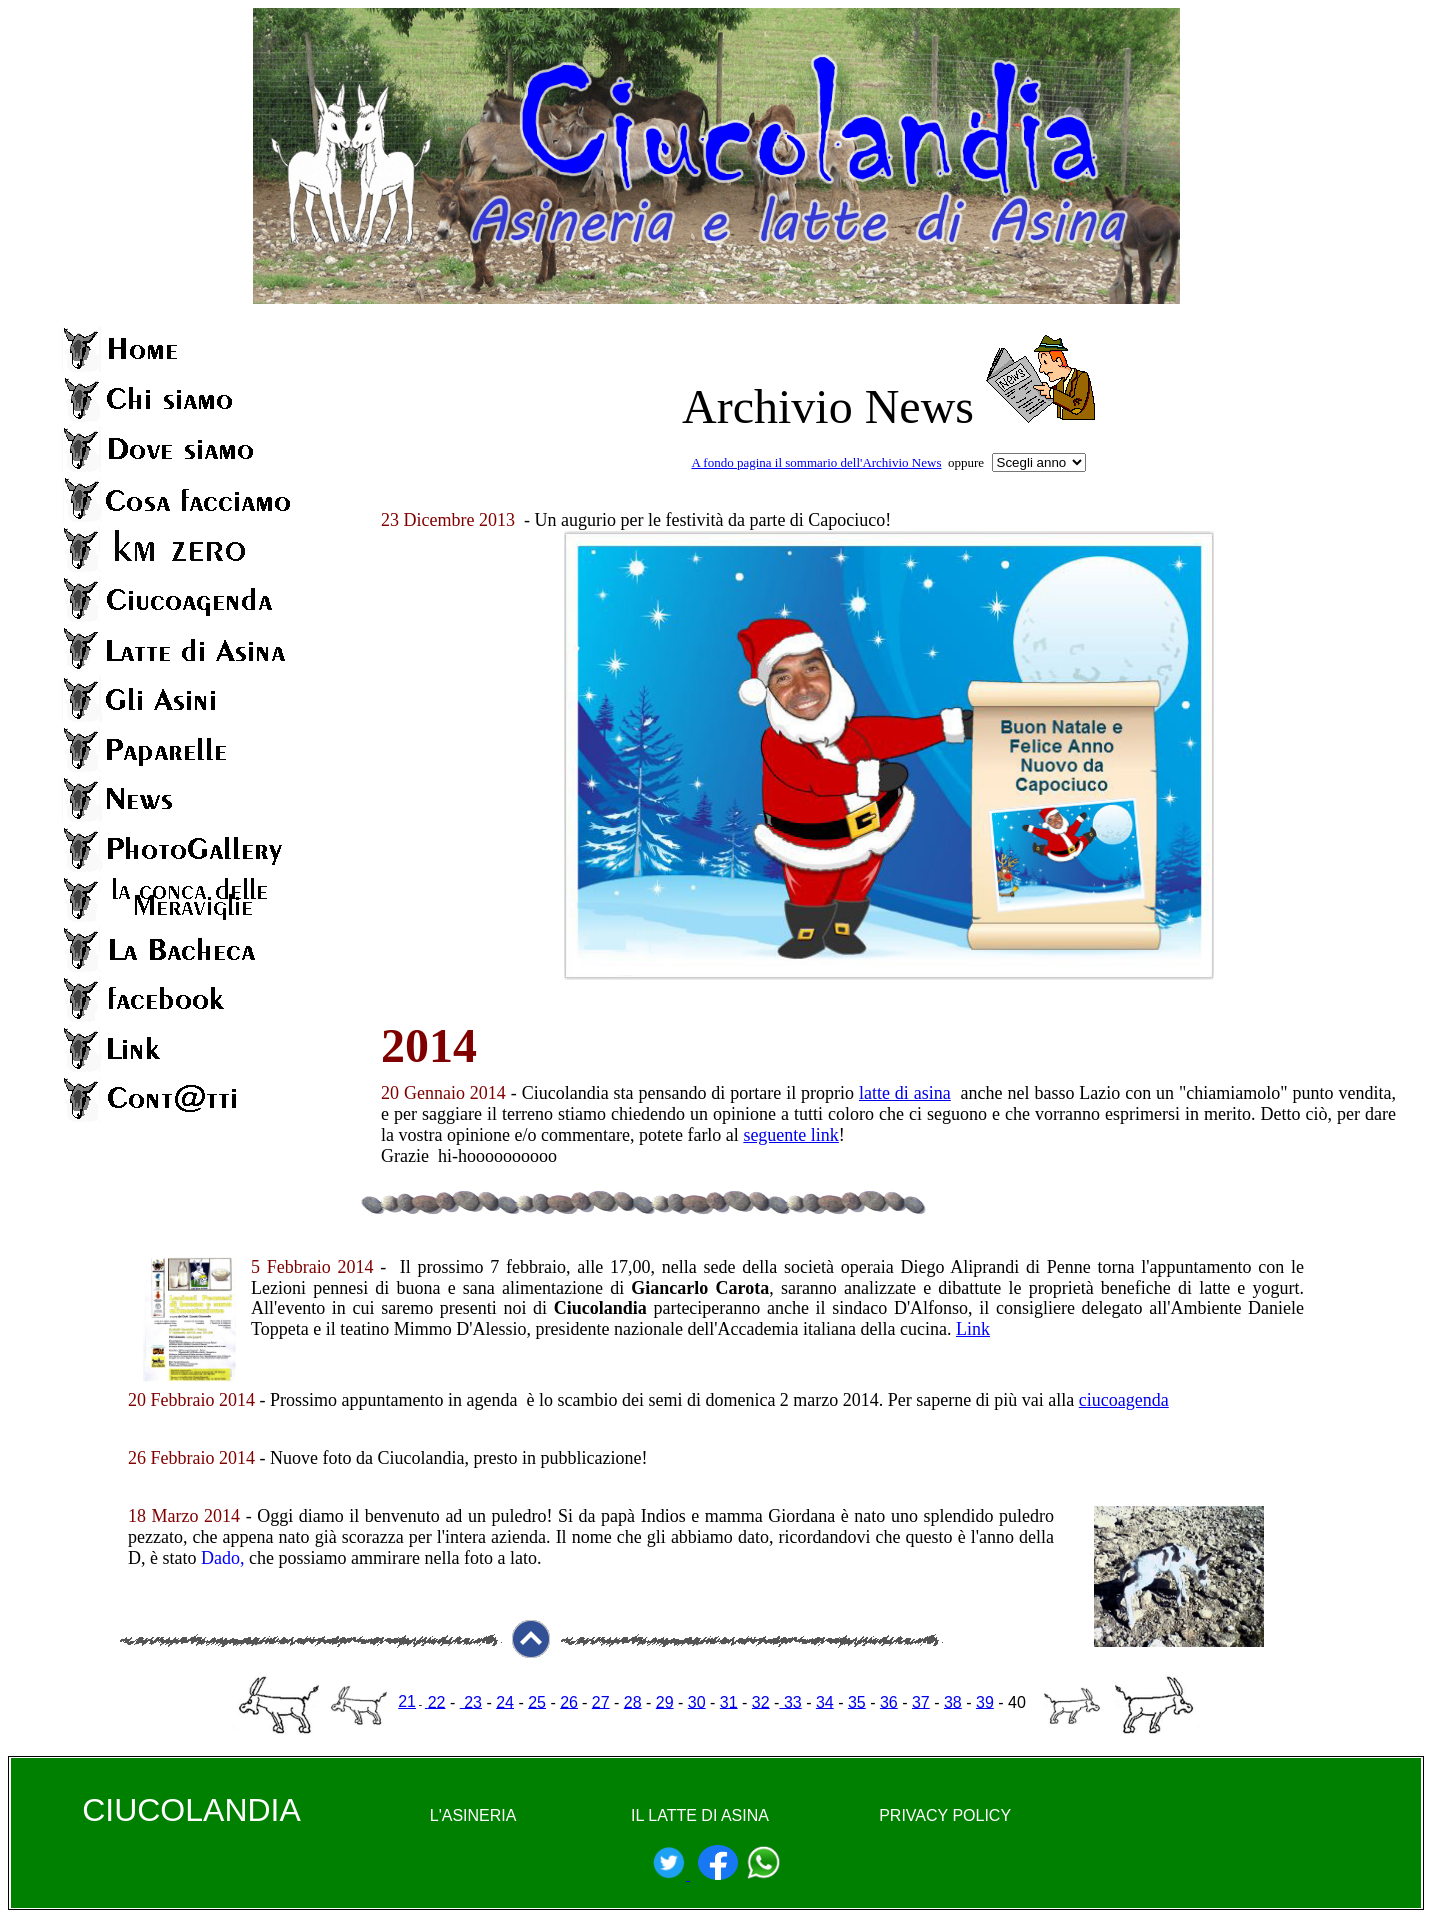  What do you see at coordinates (857, 1701) in the screenshot?
I see `35` at bounding box center [857, 1701].